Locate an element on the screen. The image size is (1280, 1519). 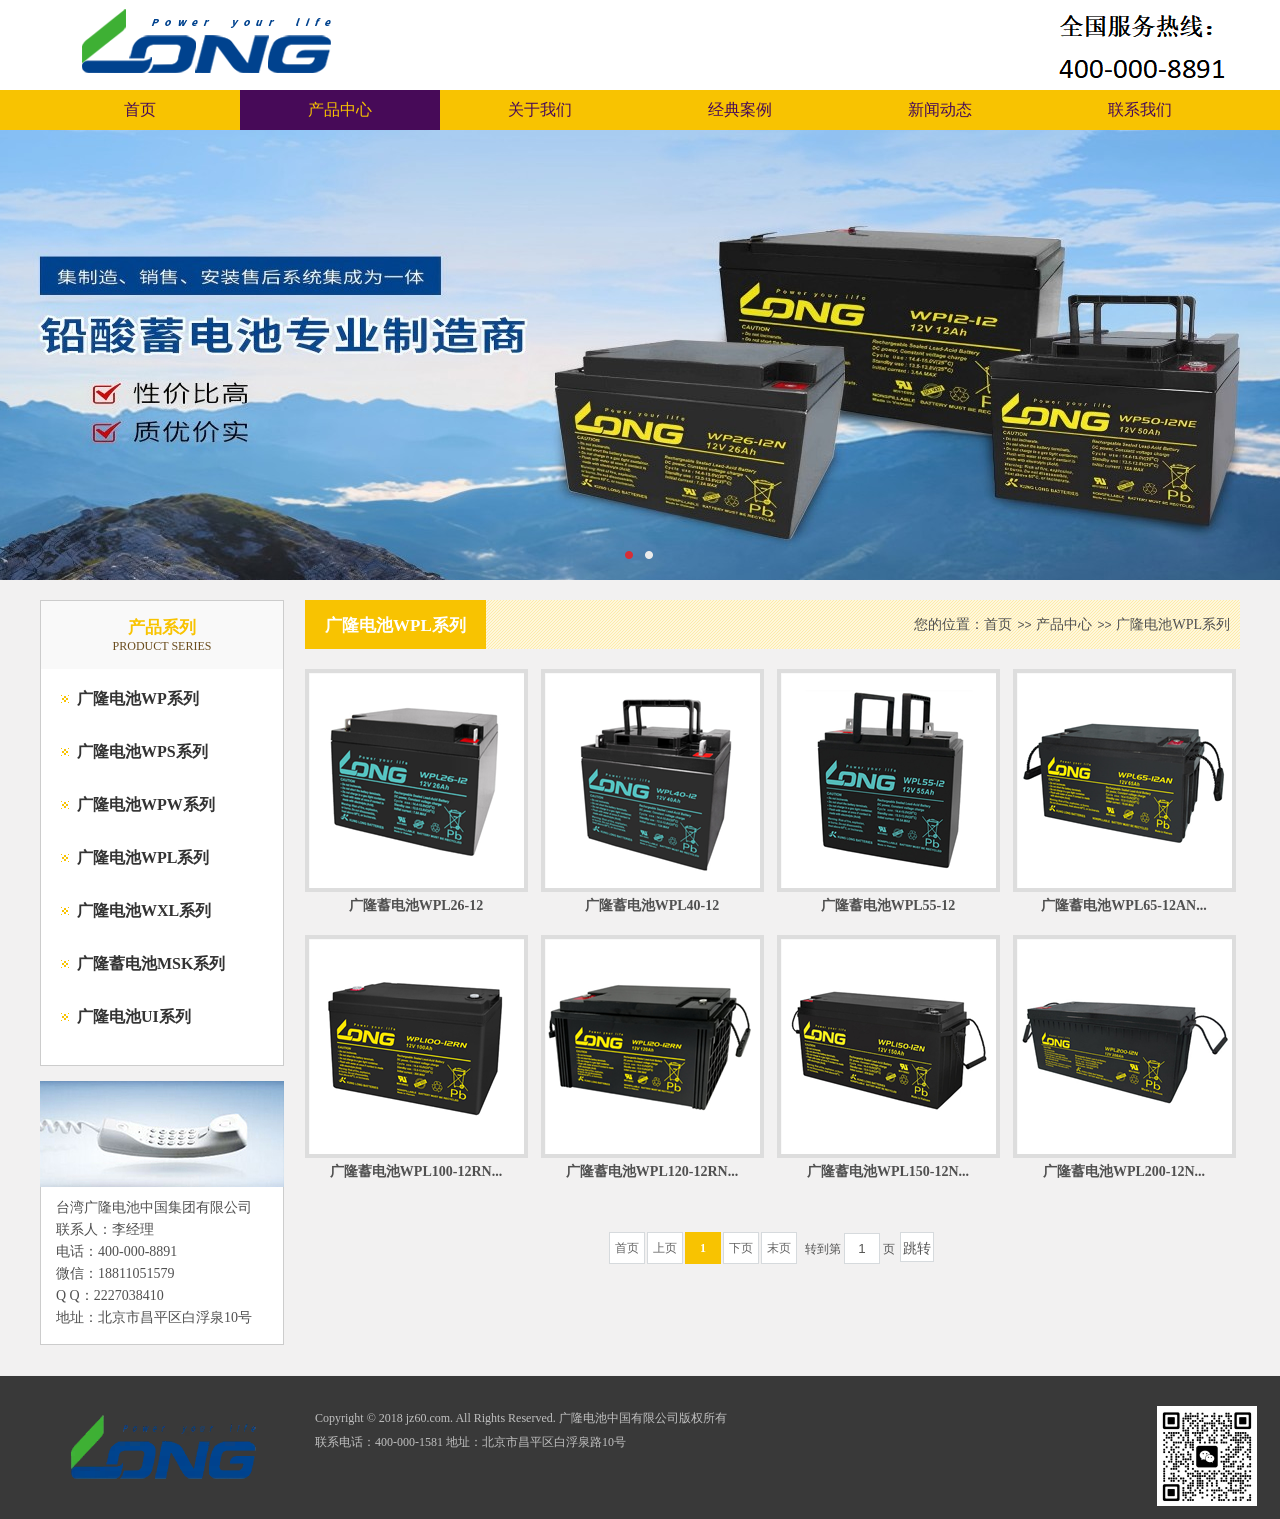
广隆电池UI系列 is located at coordinates (134, 1016).